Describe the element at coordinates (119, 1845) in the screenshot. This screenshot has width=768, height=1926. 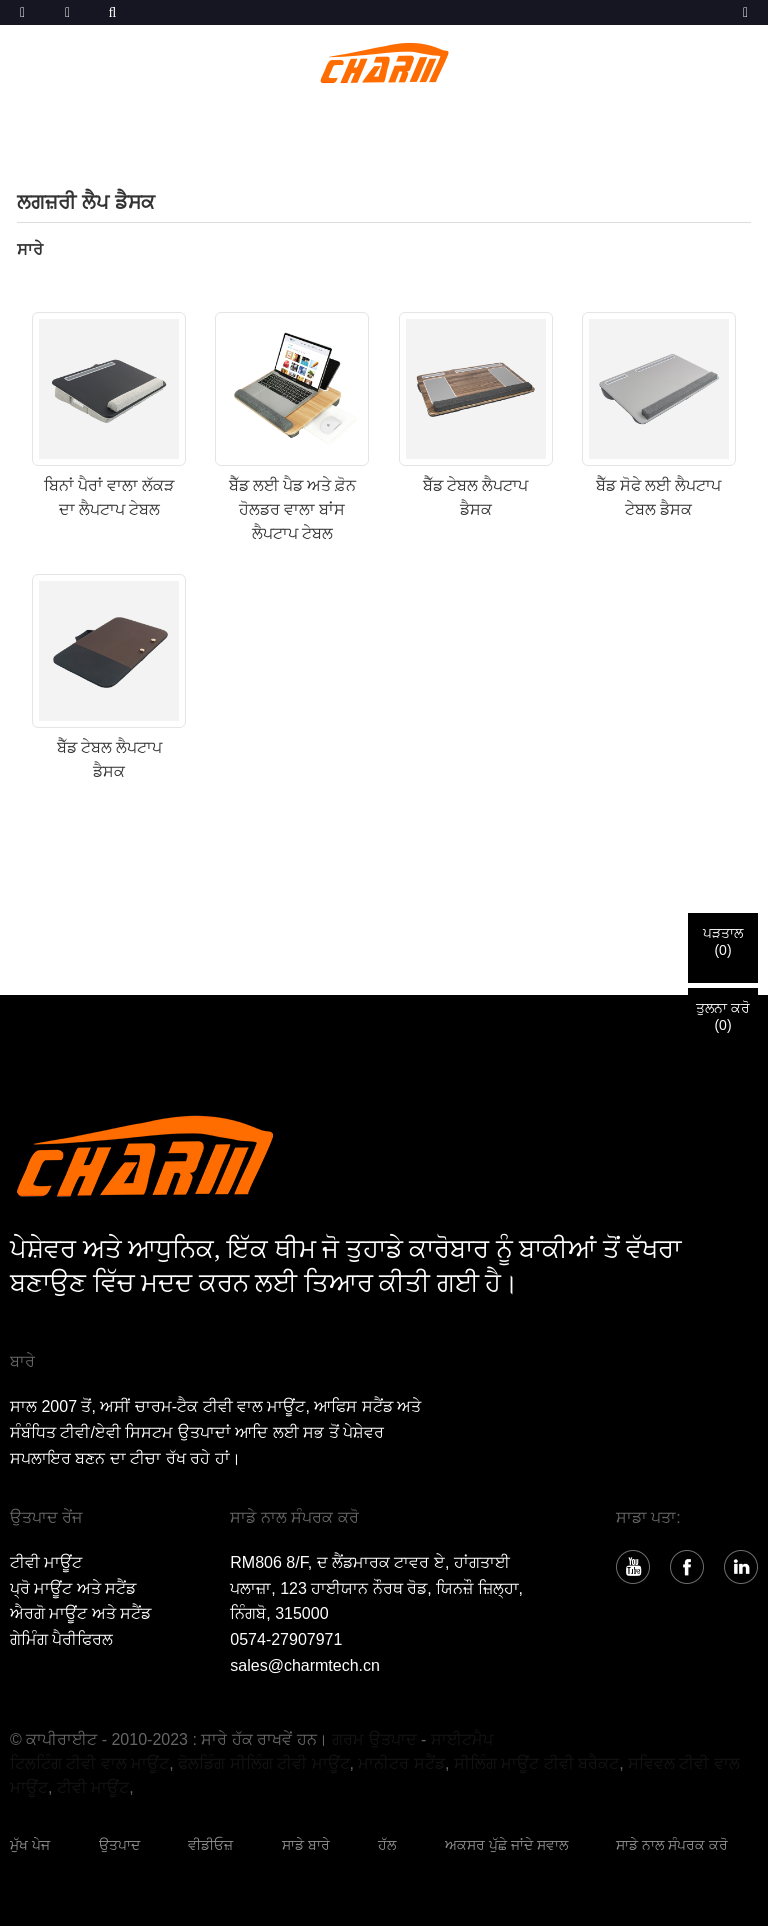
I see `ਉਤਪਾਦ` at that location.